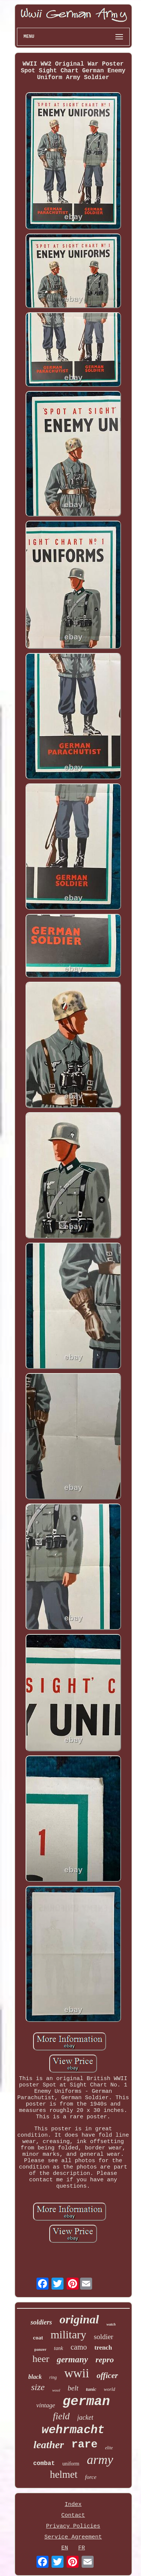 This screenshot has height=2576, width=141. What do you see at coordinates (56, 2390) in the screenshot?
I see `wool` at bounding box center [56, 2390].